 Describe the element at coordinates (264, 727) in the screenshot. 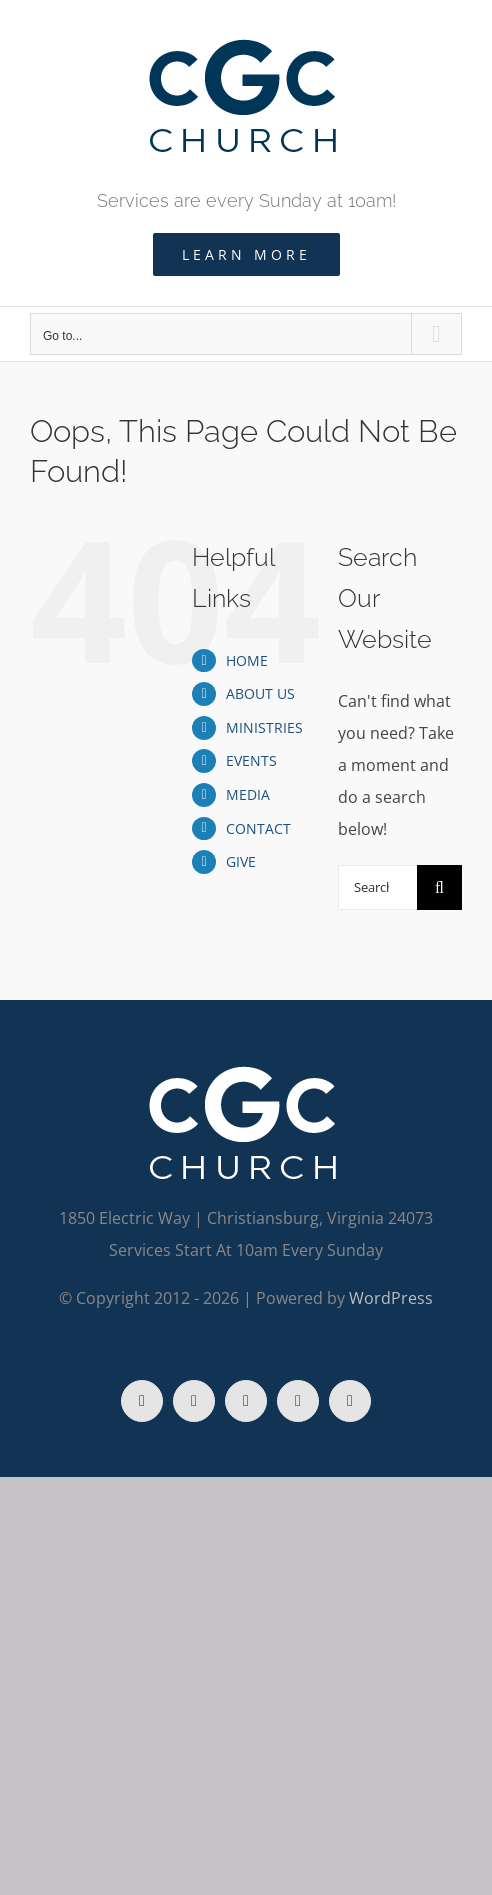

I see `MINISTRIES` at that location.